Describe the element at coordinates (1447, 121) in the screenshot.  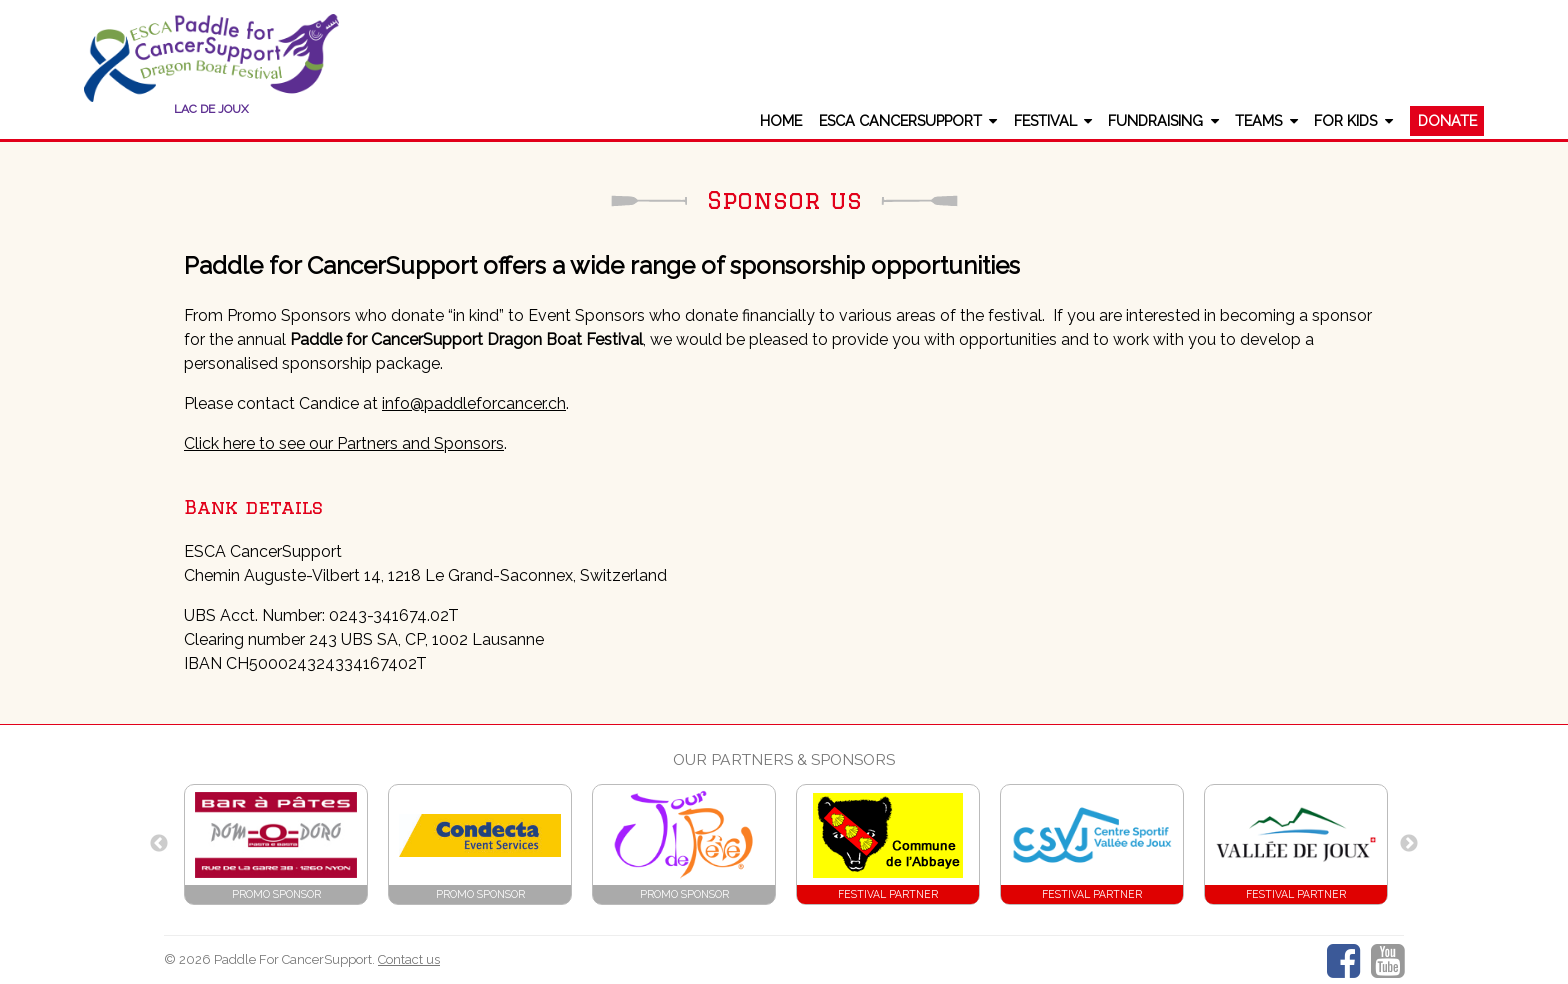
I see `Donate` at that location.